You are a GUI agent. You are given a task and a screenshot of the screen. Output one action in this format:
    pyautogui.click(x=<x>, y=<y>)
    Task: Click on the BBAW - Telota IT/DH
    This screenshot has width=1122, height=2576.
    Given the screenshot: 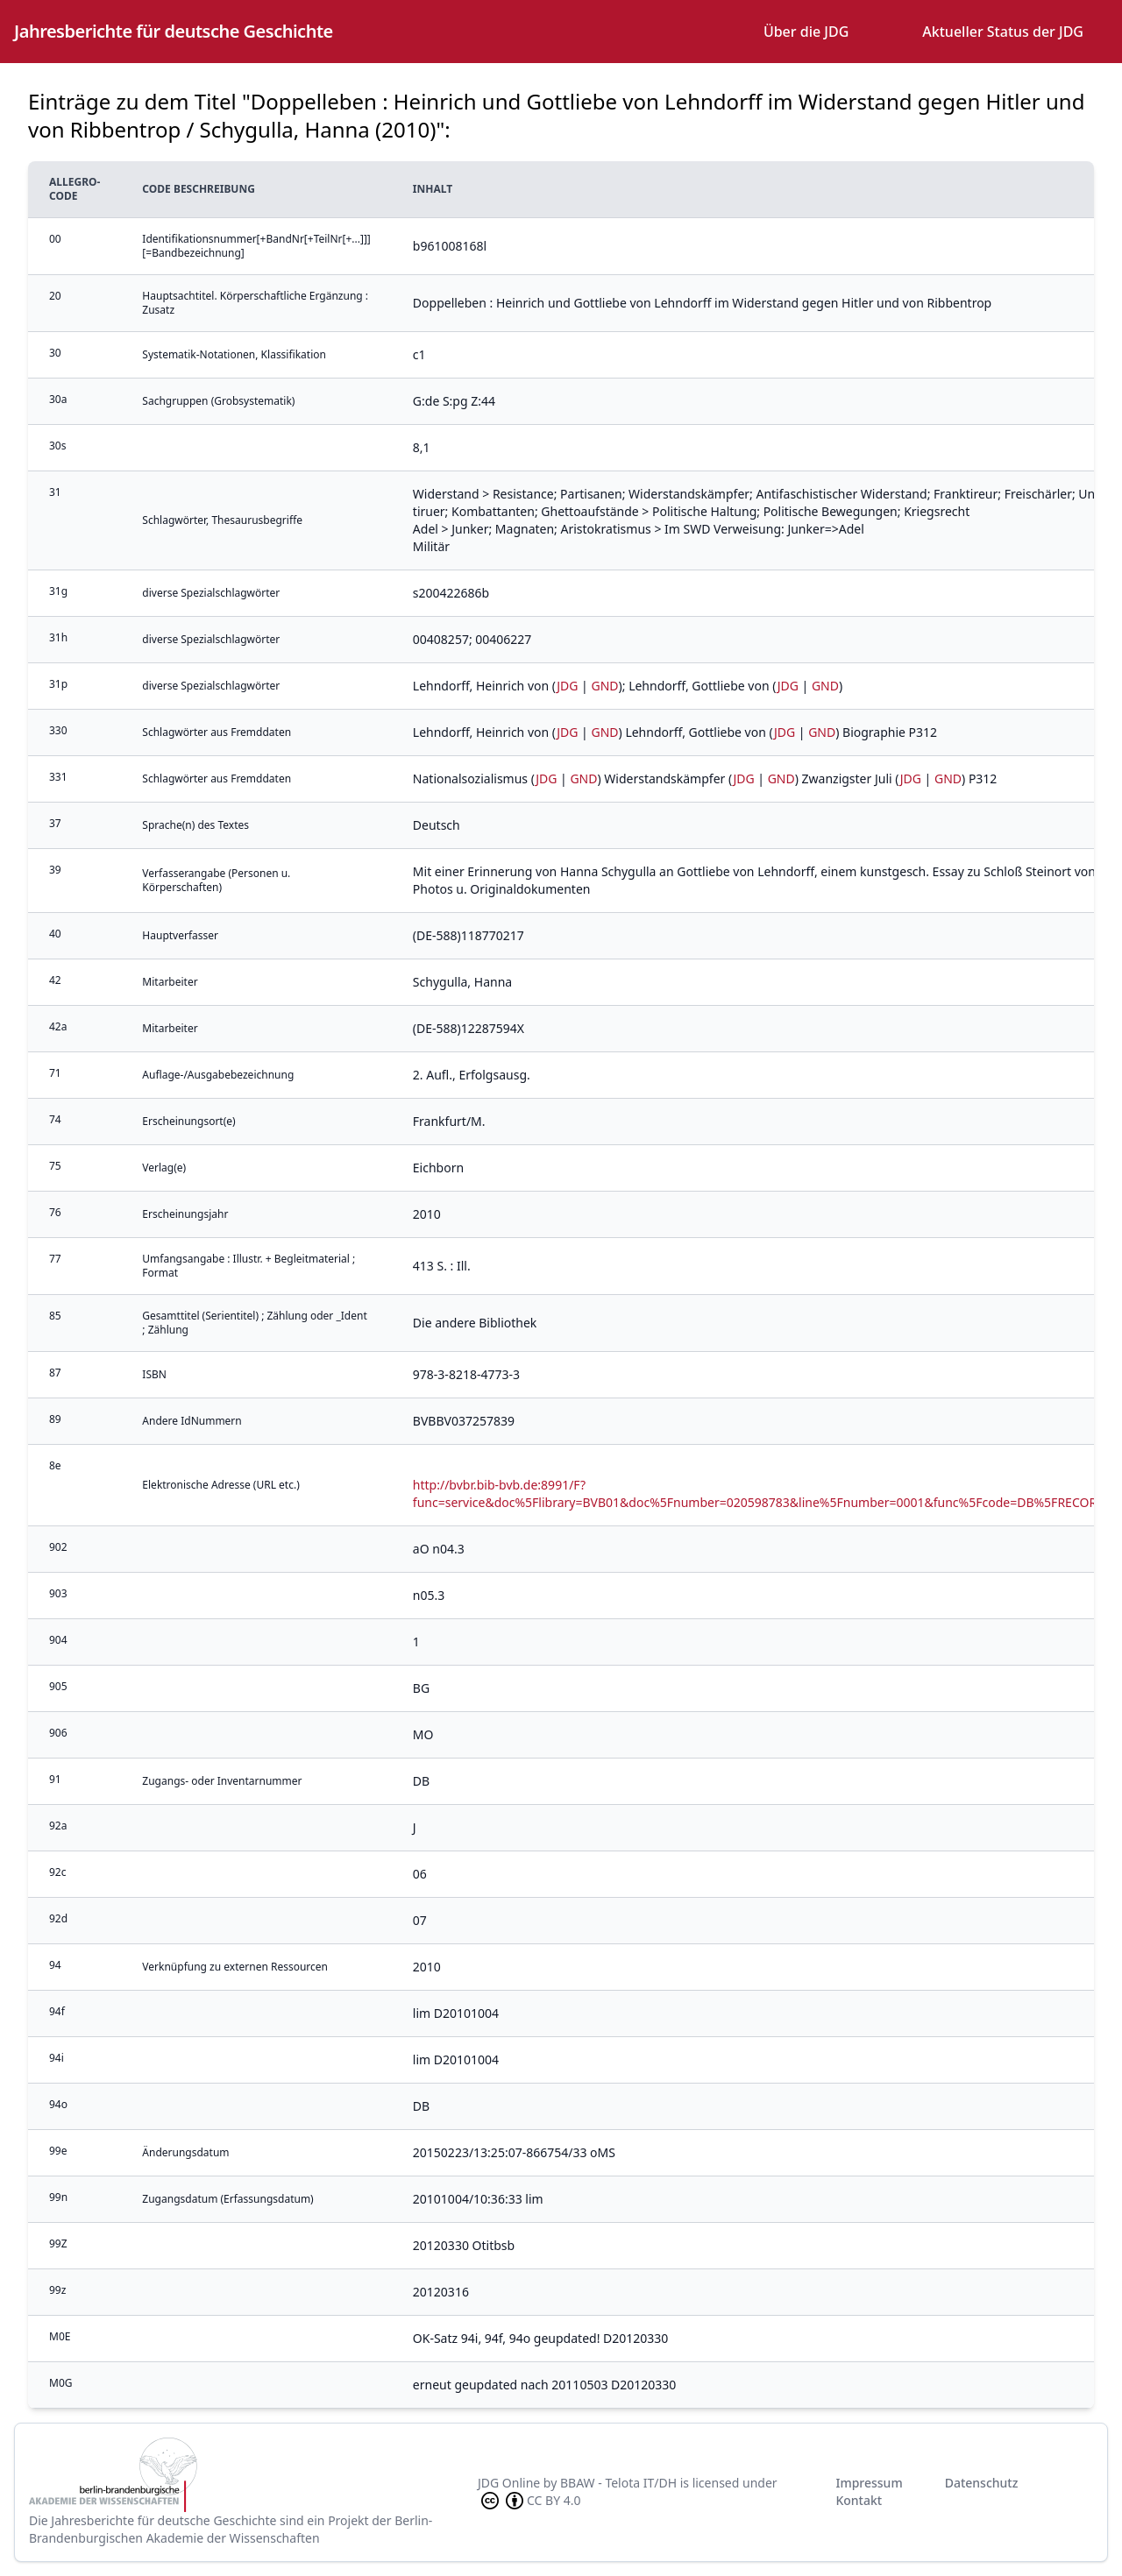 What is the action you would take?
    pyautogui.click(x=618, y=2482)
    